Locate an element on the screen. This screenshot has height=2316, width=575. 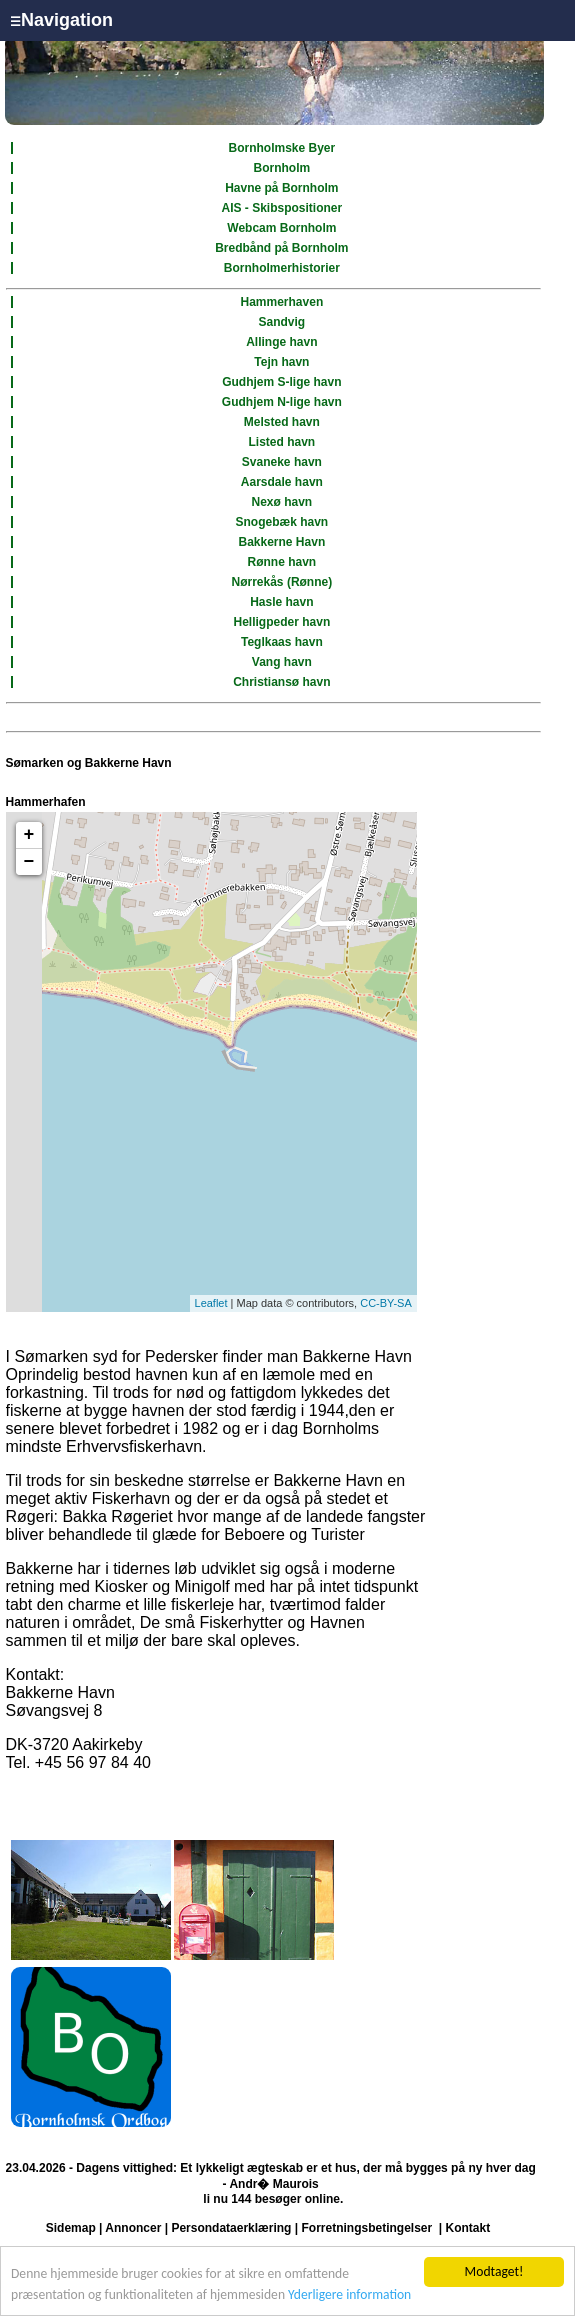
Sidemap is located at coordinates (71, 2228).